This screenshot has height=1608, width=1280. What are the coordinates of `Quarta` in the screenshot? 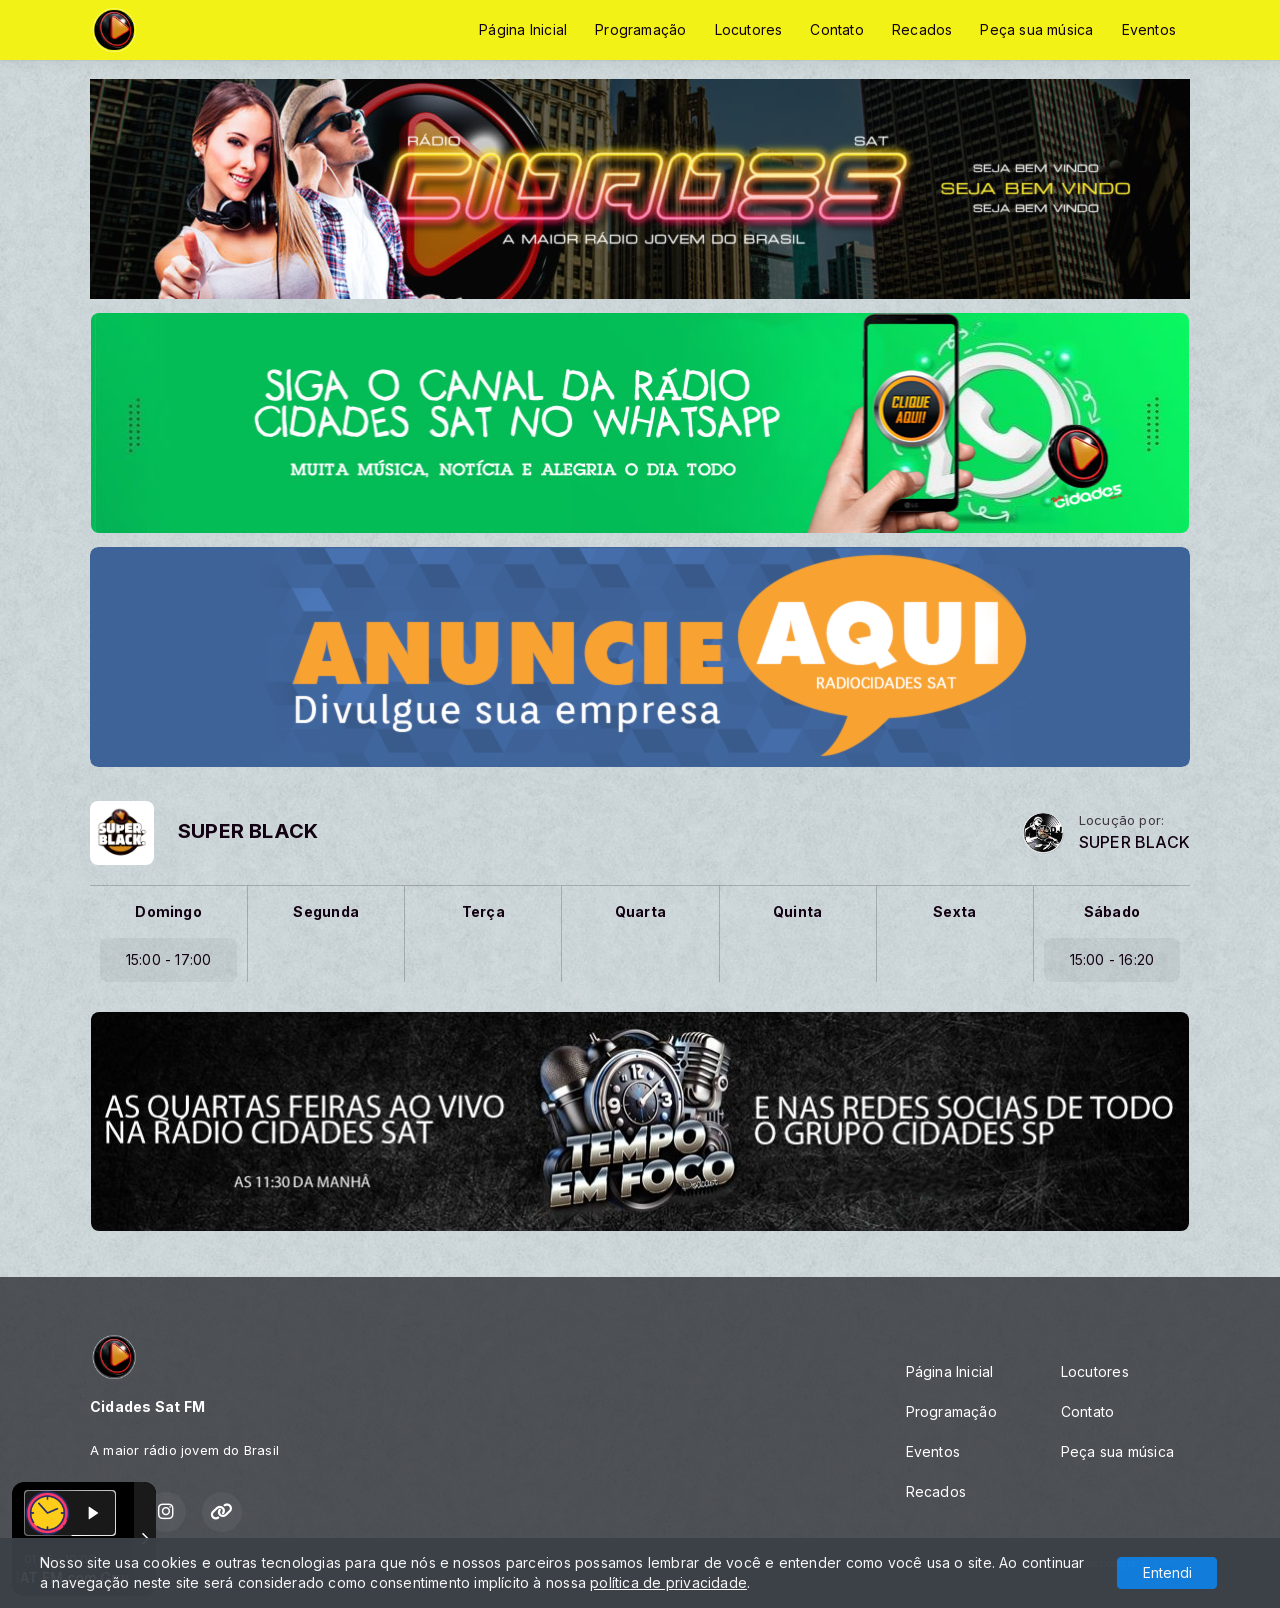 It's located at (640, 911).